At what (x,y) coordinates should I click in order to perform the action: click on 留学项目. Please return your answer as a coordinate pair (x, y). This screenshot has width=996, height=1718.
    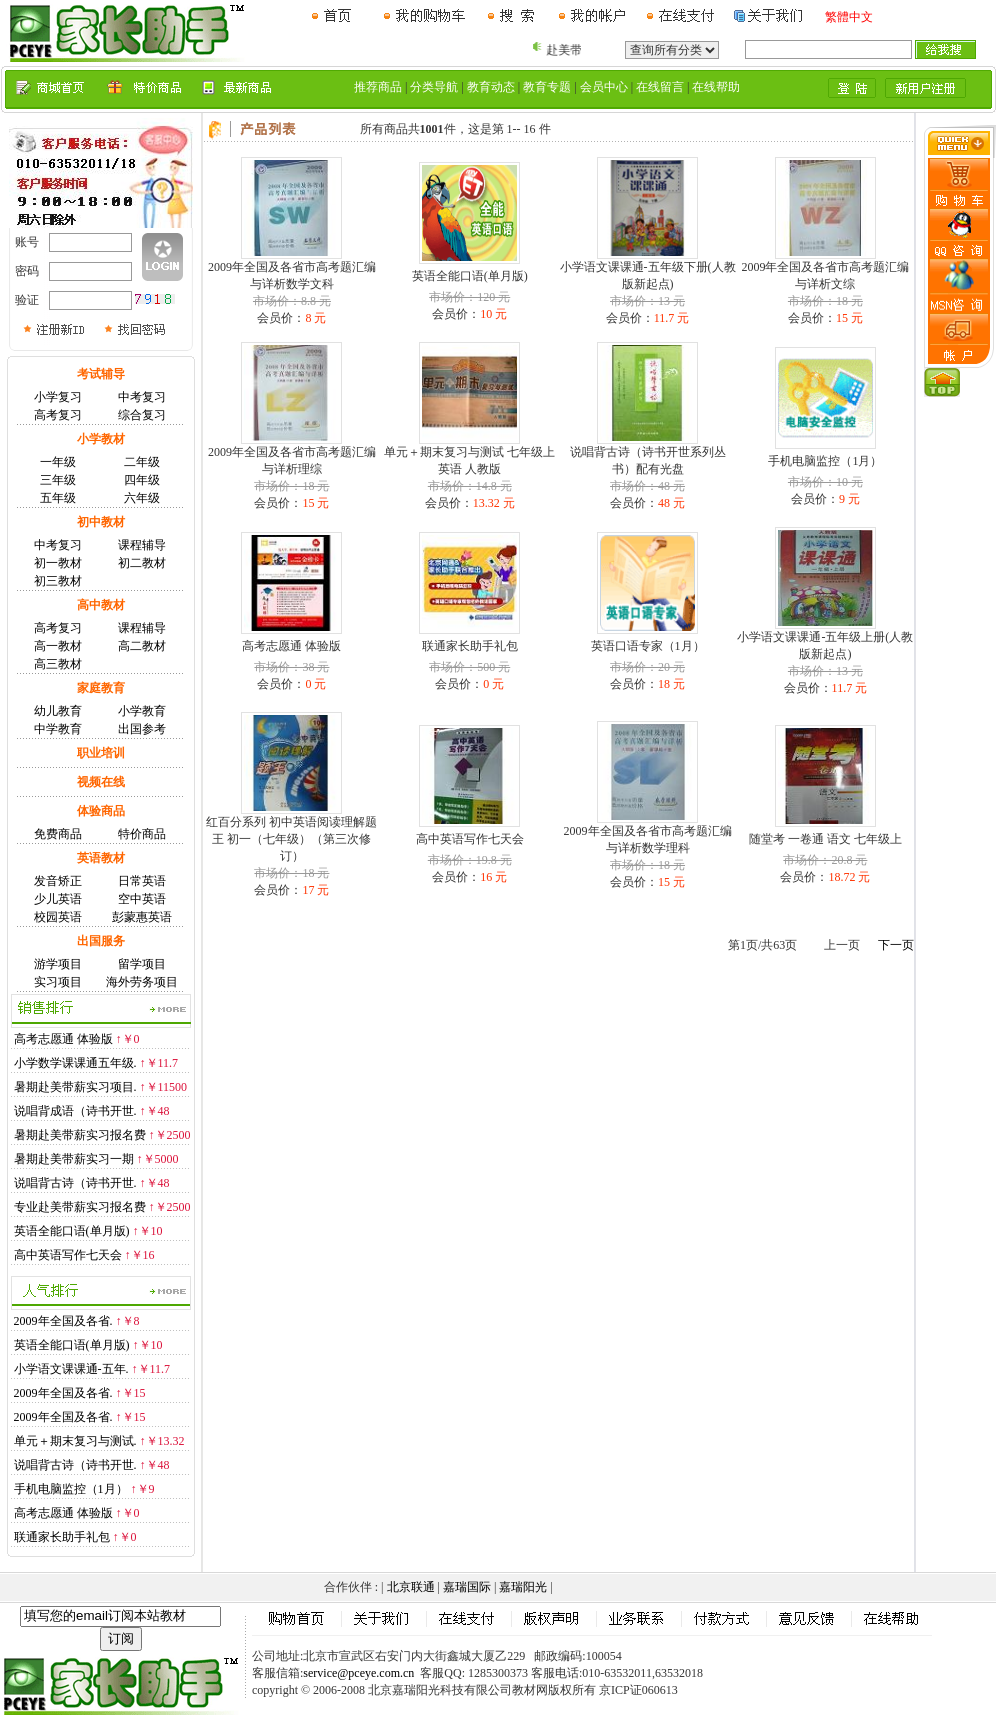
    Looking at the image, I should click on (142, 964).